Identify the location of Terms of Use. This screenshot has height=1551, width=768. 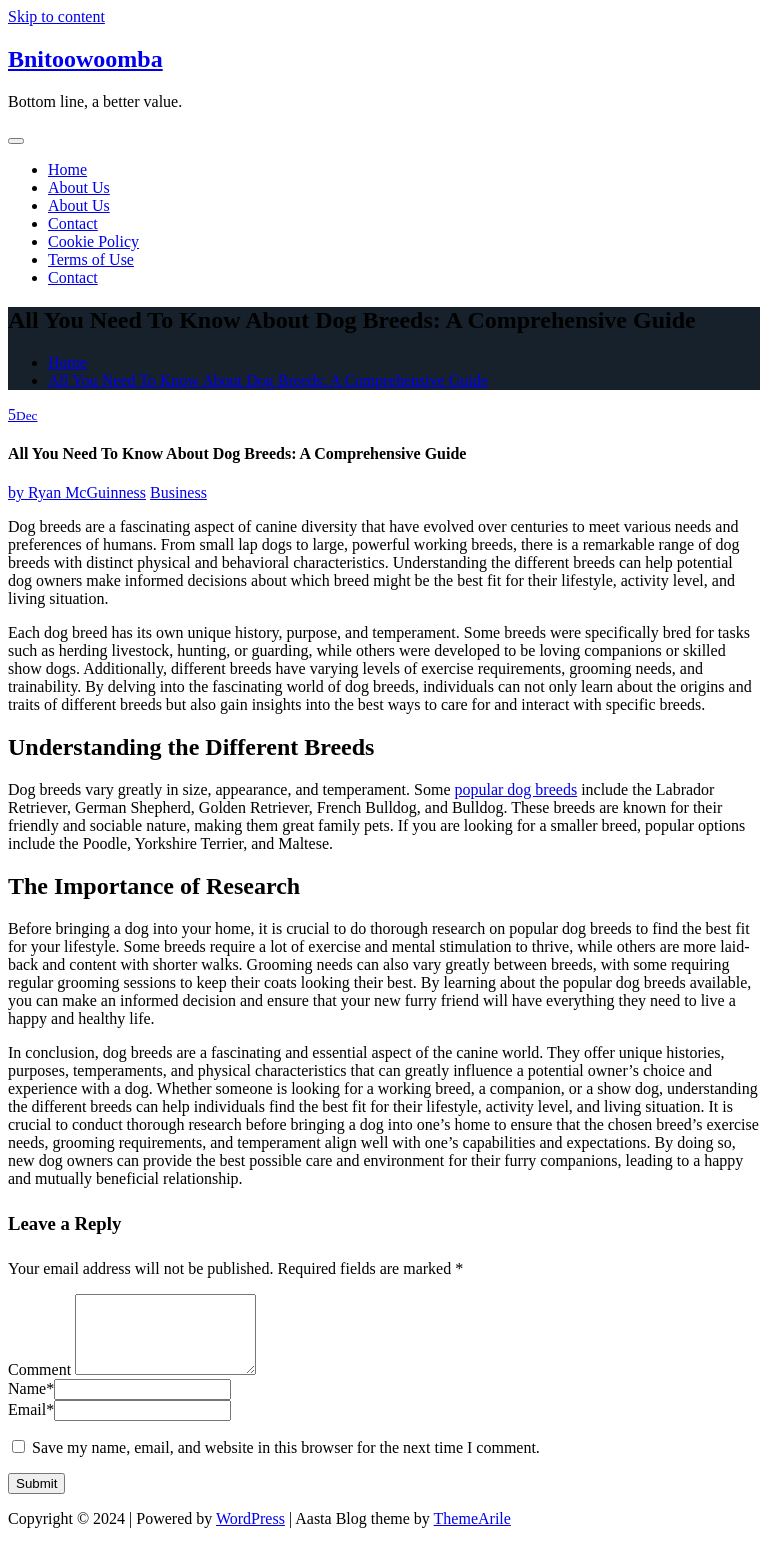
(91, 259).